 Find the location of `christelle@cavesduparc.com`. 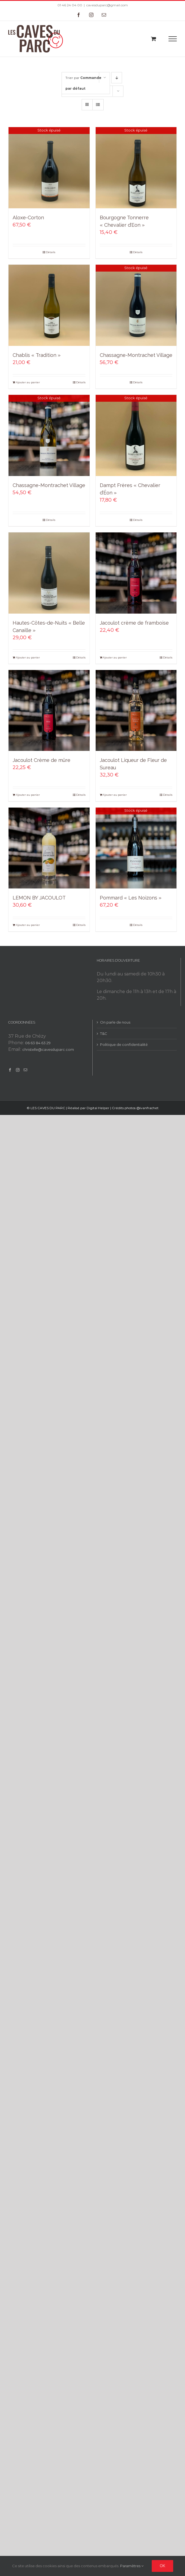

christelle@cavesduparc.com is located at coordinates (48, 1049).